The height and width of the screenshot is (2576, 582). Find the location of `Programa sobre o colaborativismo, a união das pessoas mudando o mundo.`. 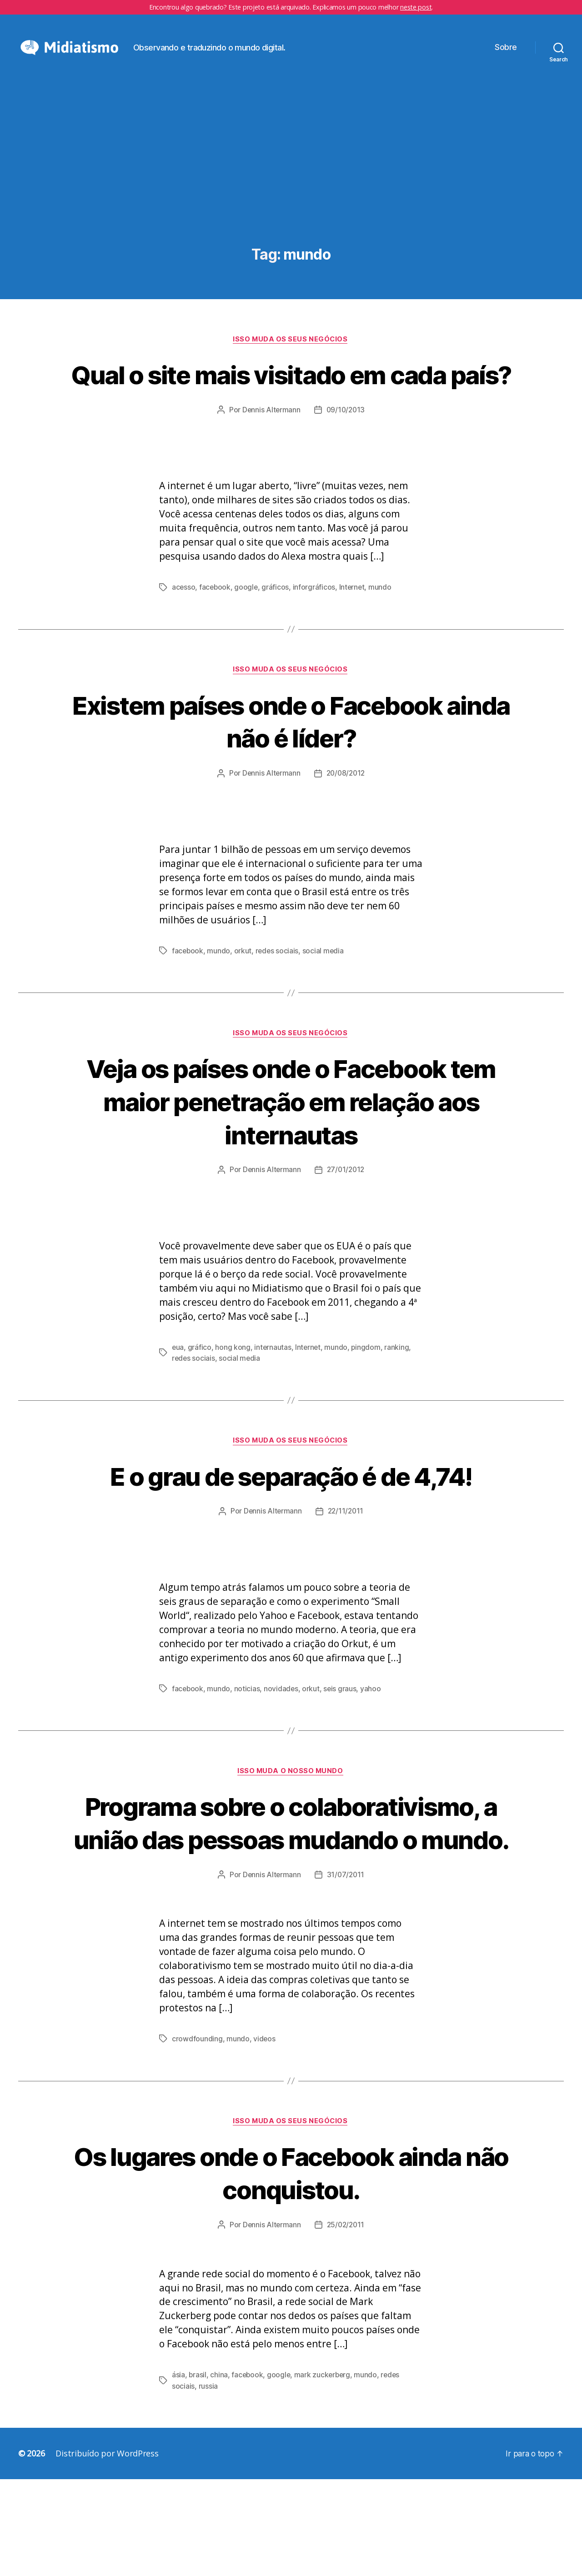

Programa sobre o colaborativismo, a união das pessoas mudando o mundo. is located at coordinates (291, 1902).